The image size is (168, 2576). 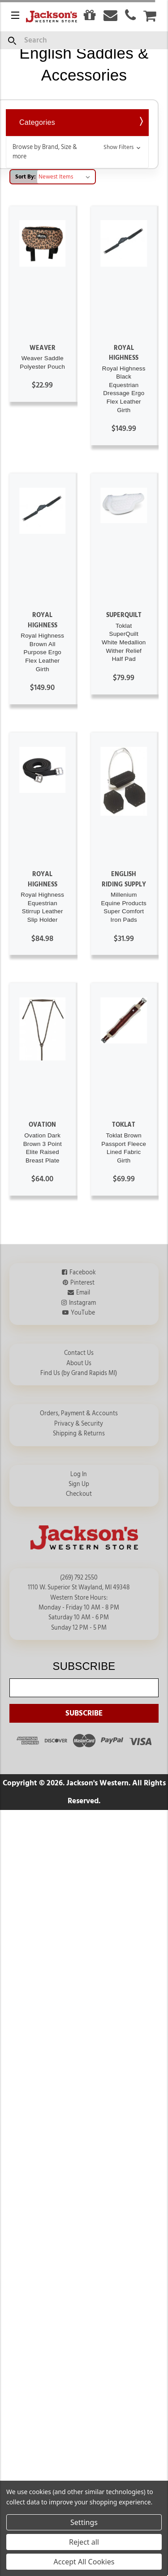 What do you see at coordinates (79, 1434) in the screenshot?
I see `Shipping & Returns` at bounding box center [79, 1434].